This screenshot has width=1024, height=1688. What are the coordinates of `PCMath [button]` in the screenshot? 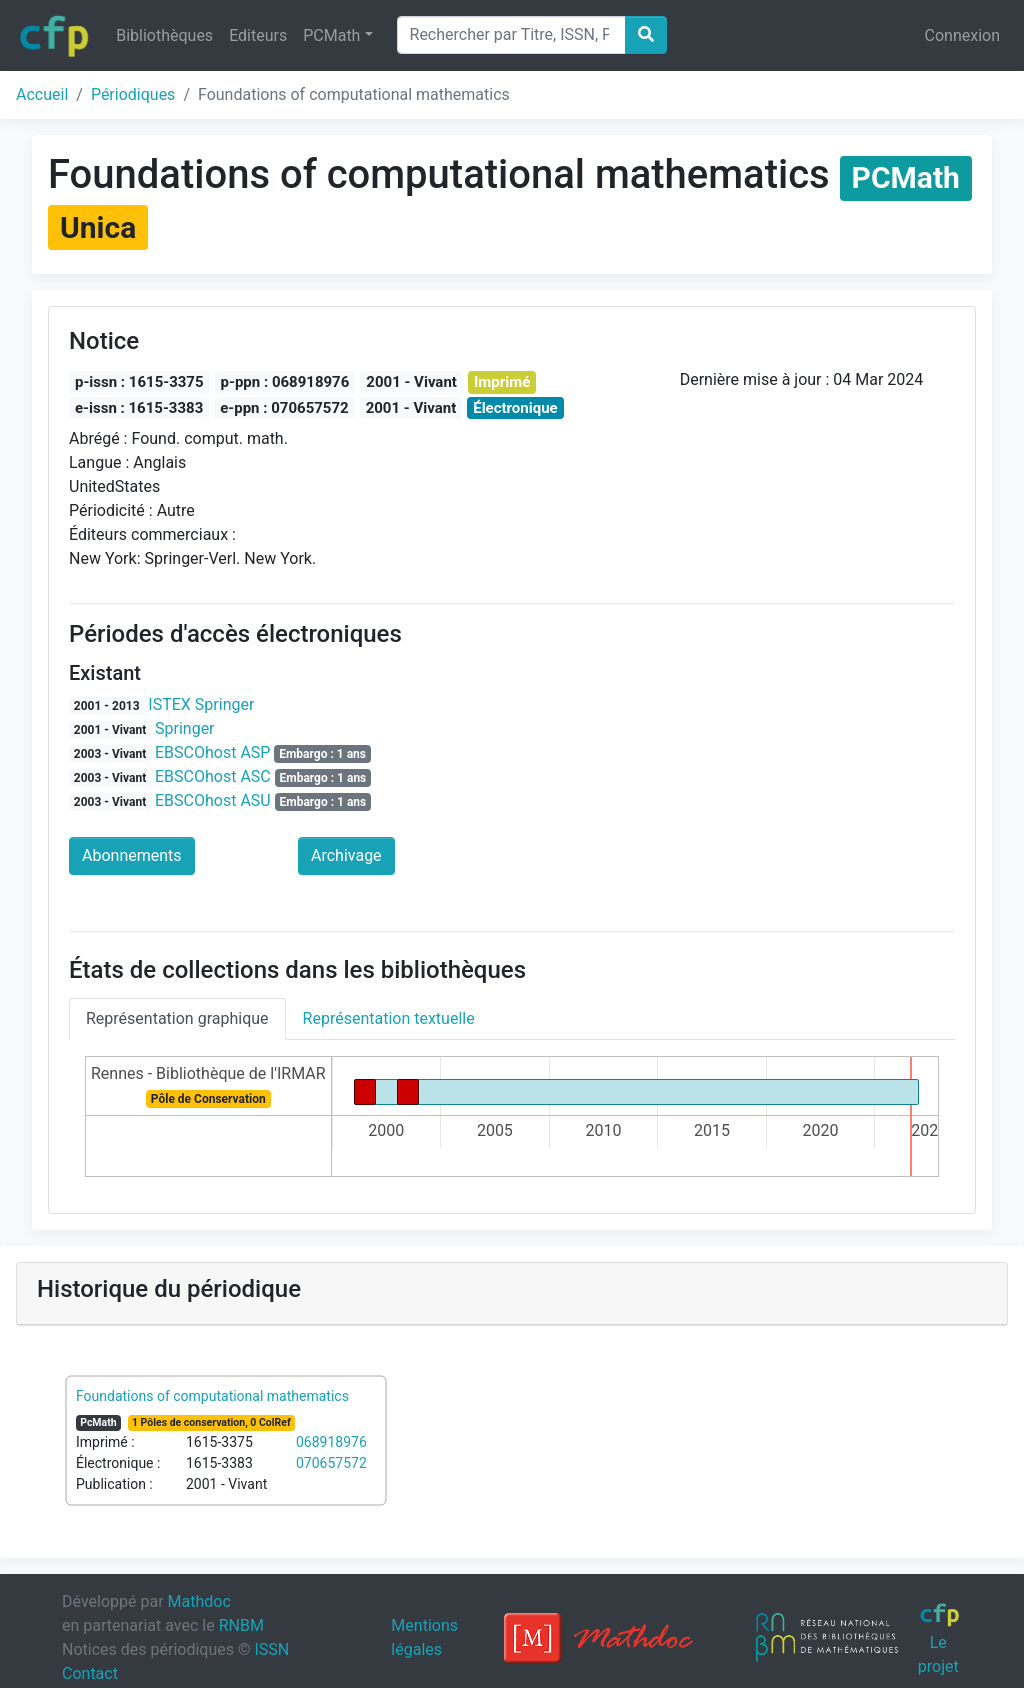 It's located at (331, 35).